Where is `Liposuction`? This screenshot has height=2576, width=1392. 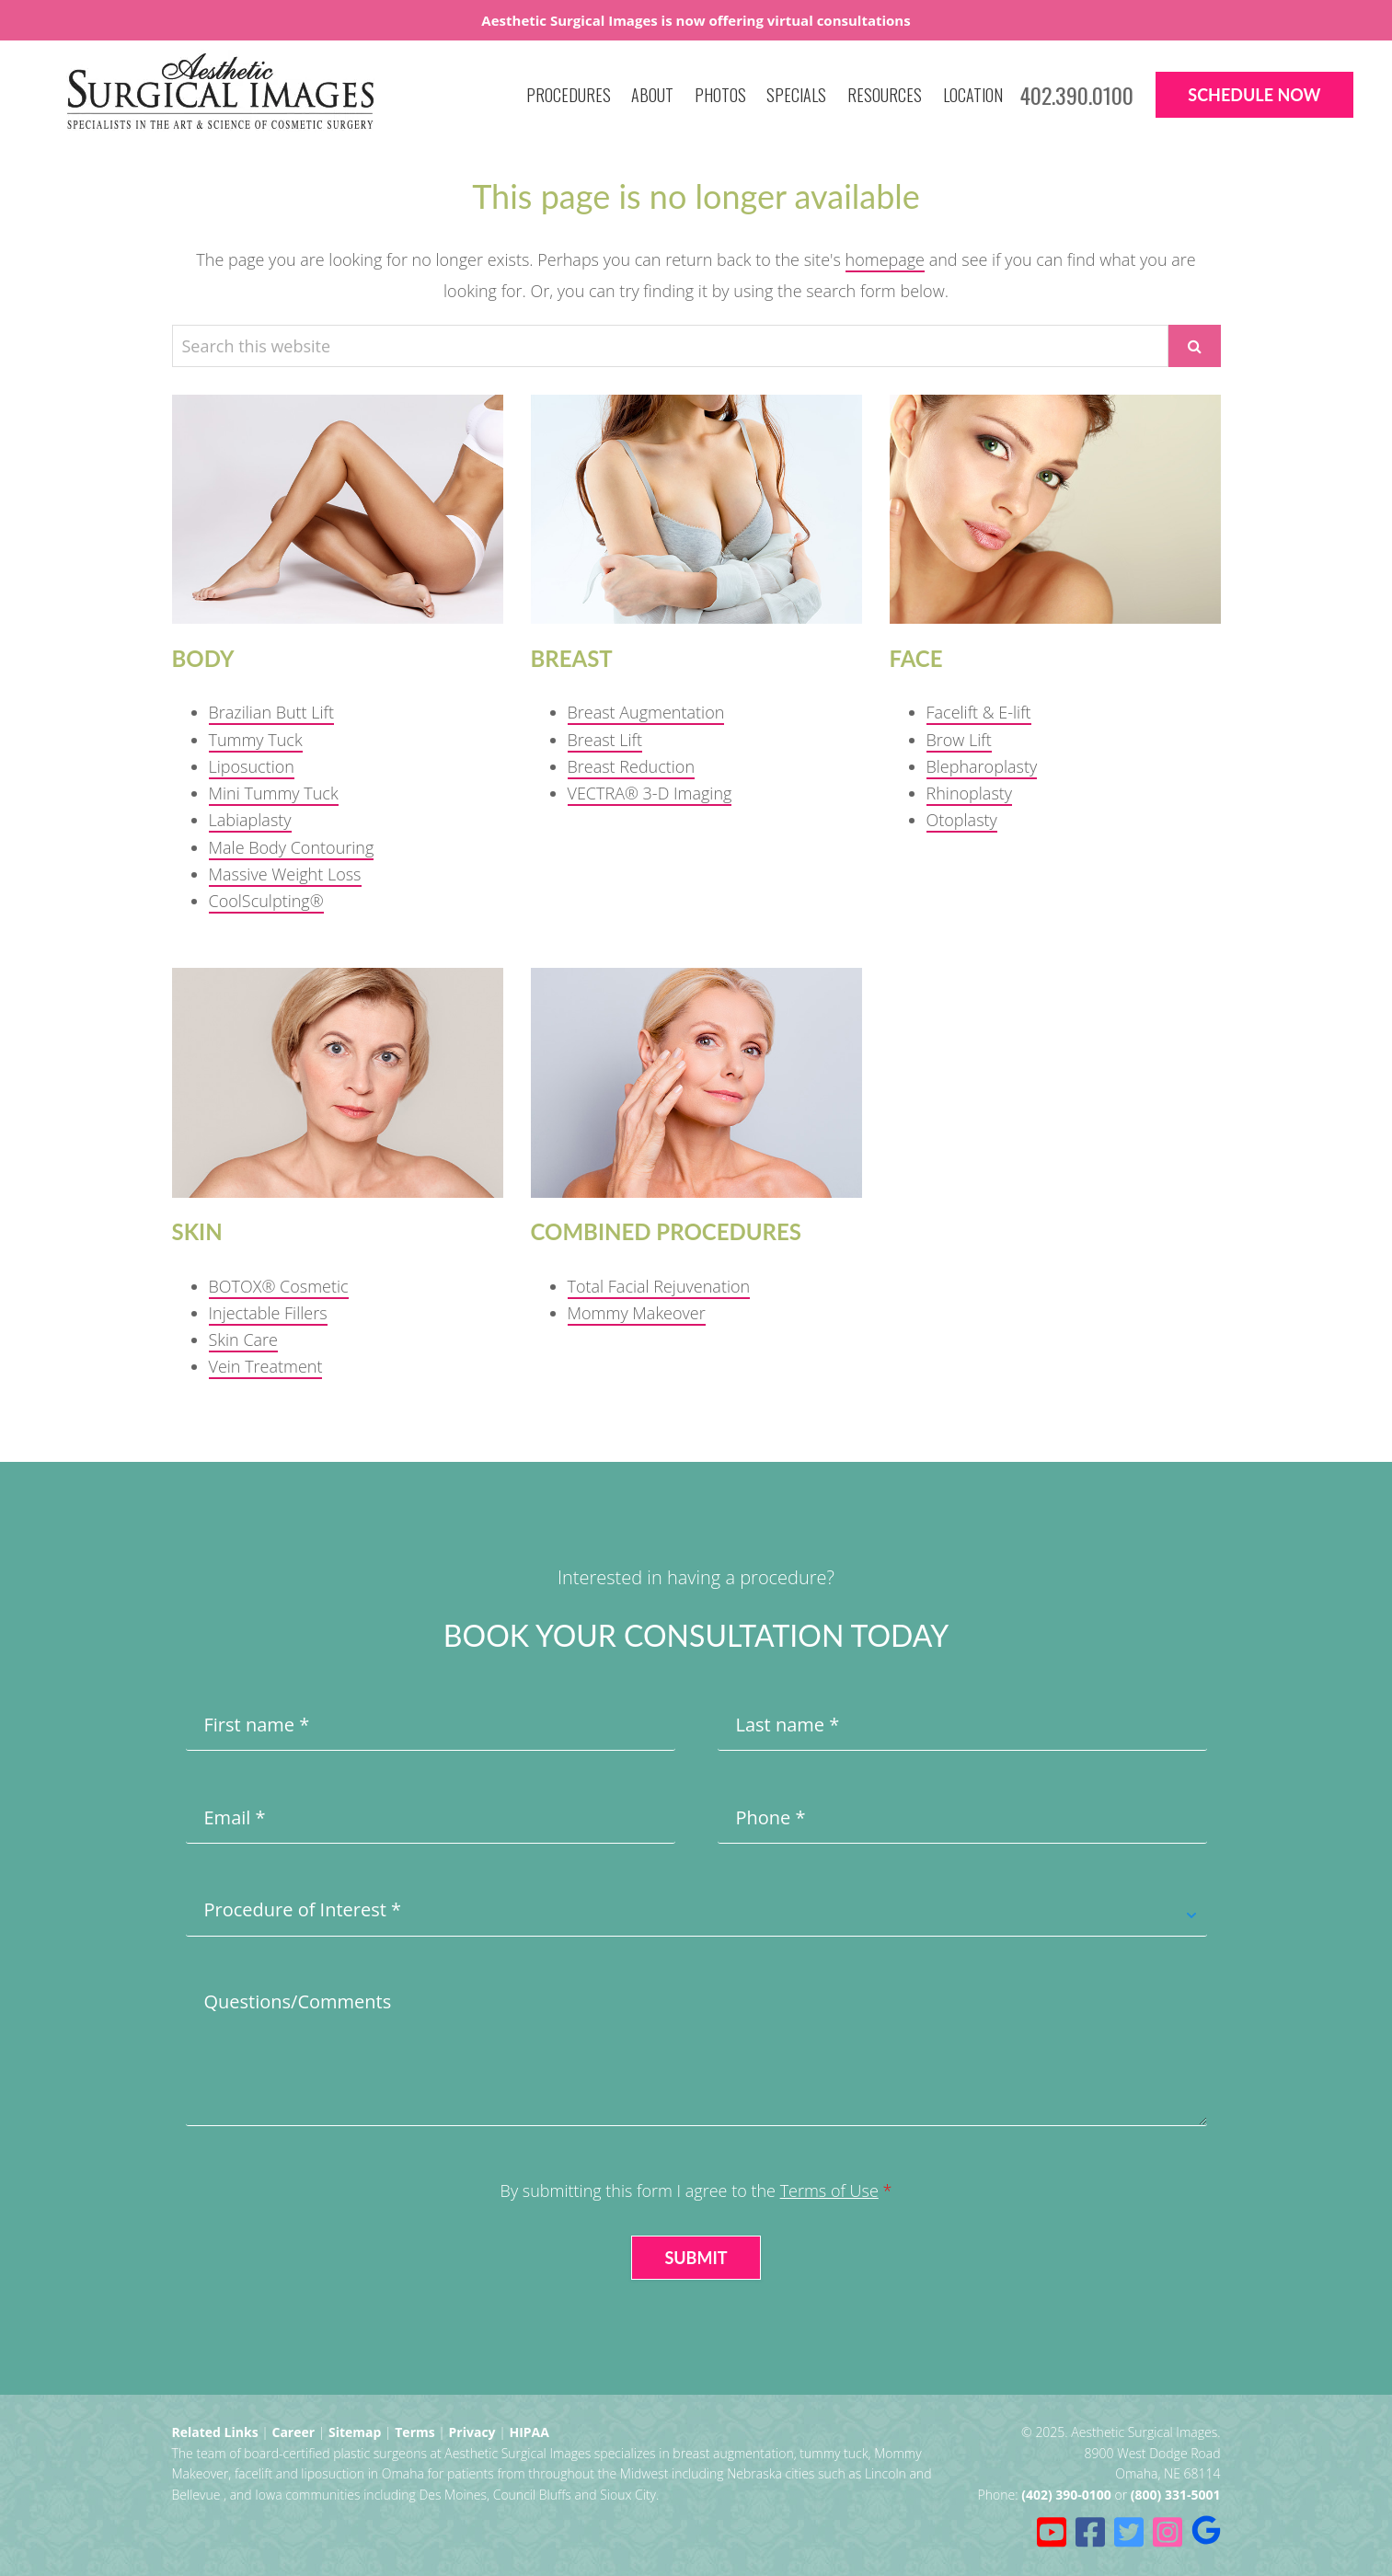
Liposuction is located at coordinates (251, 766).